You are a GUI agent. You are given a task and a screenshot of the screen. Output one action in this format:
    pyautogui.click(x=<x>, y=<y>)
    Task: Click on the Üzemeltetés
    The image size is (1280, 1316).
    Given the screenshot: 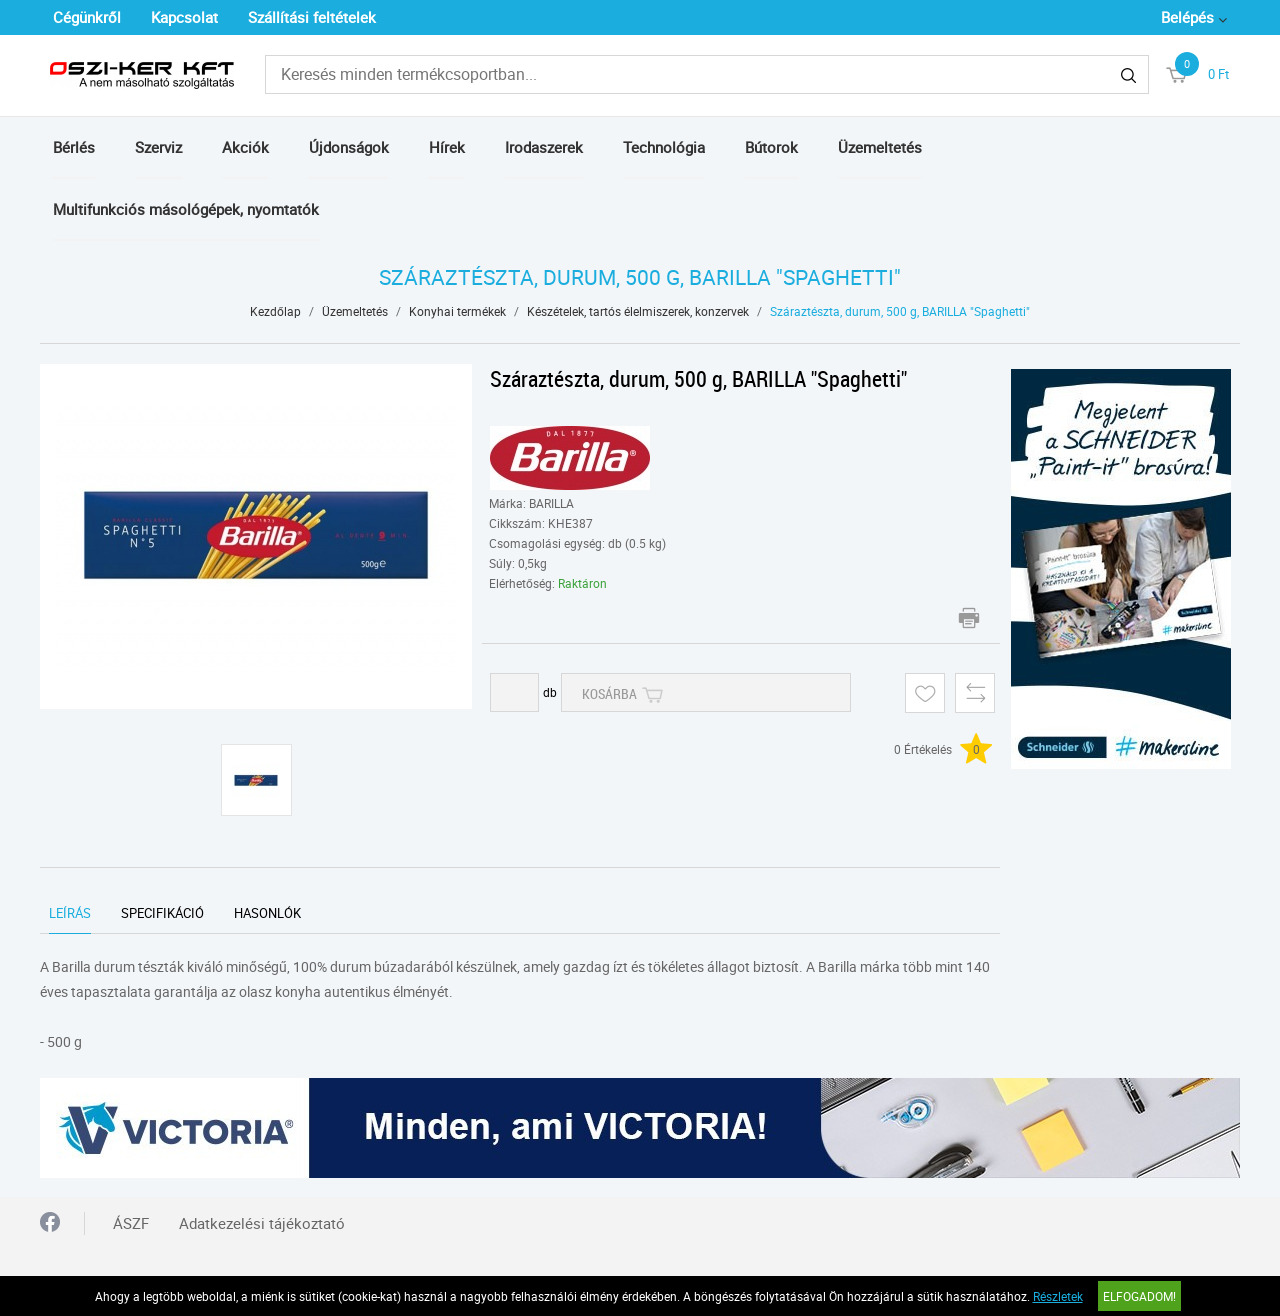 What is the action you would take?
    pyautogui.click(x=880, y=147)
    